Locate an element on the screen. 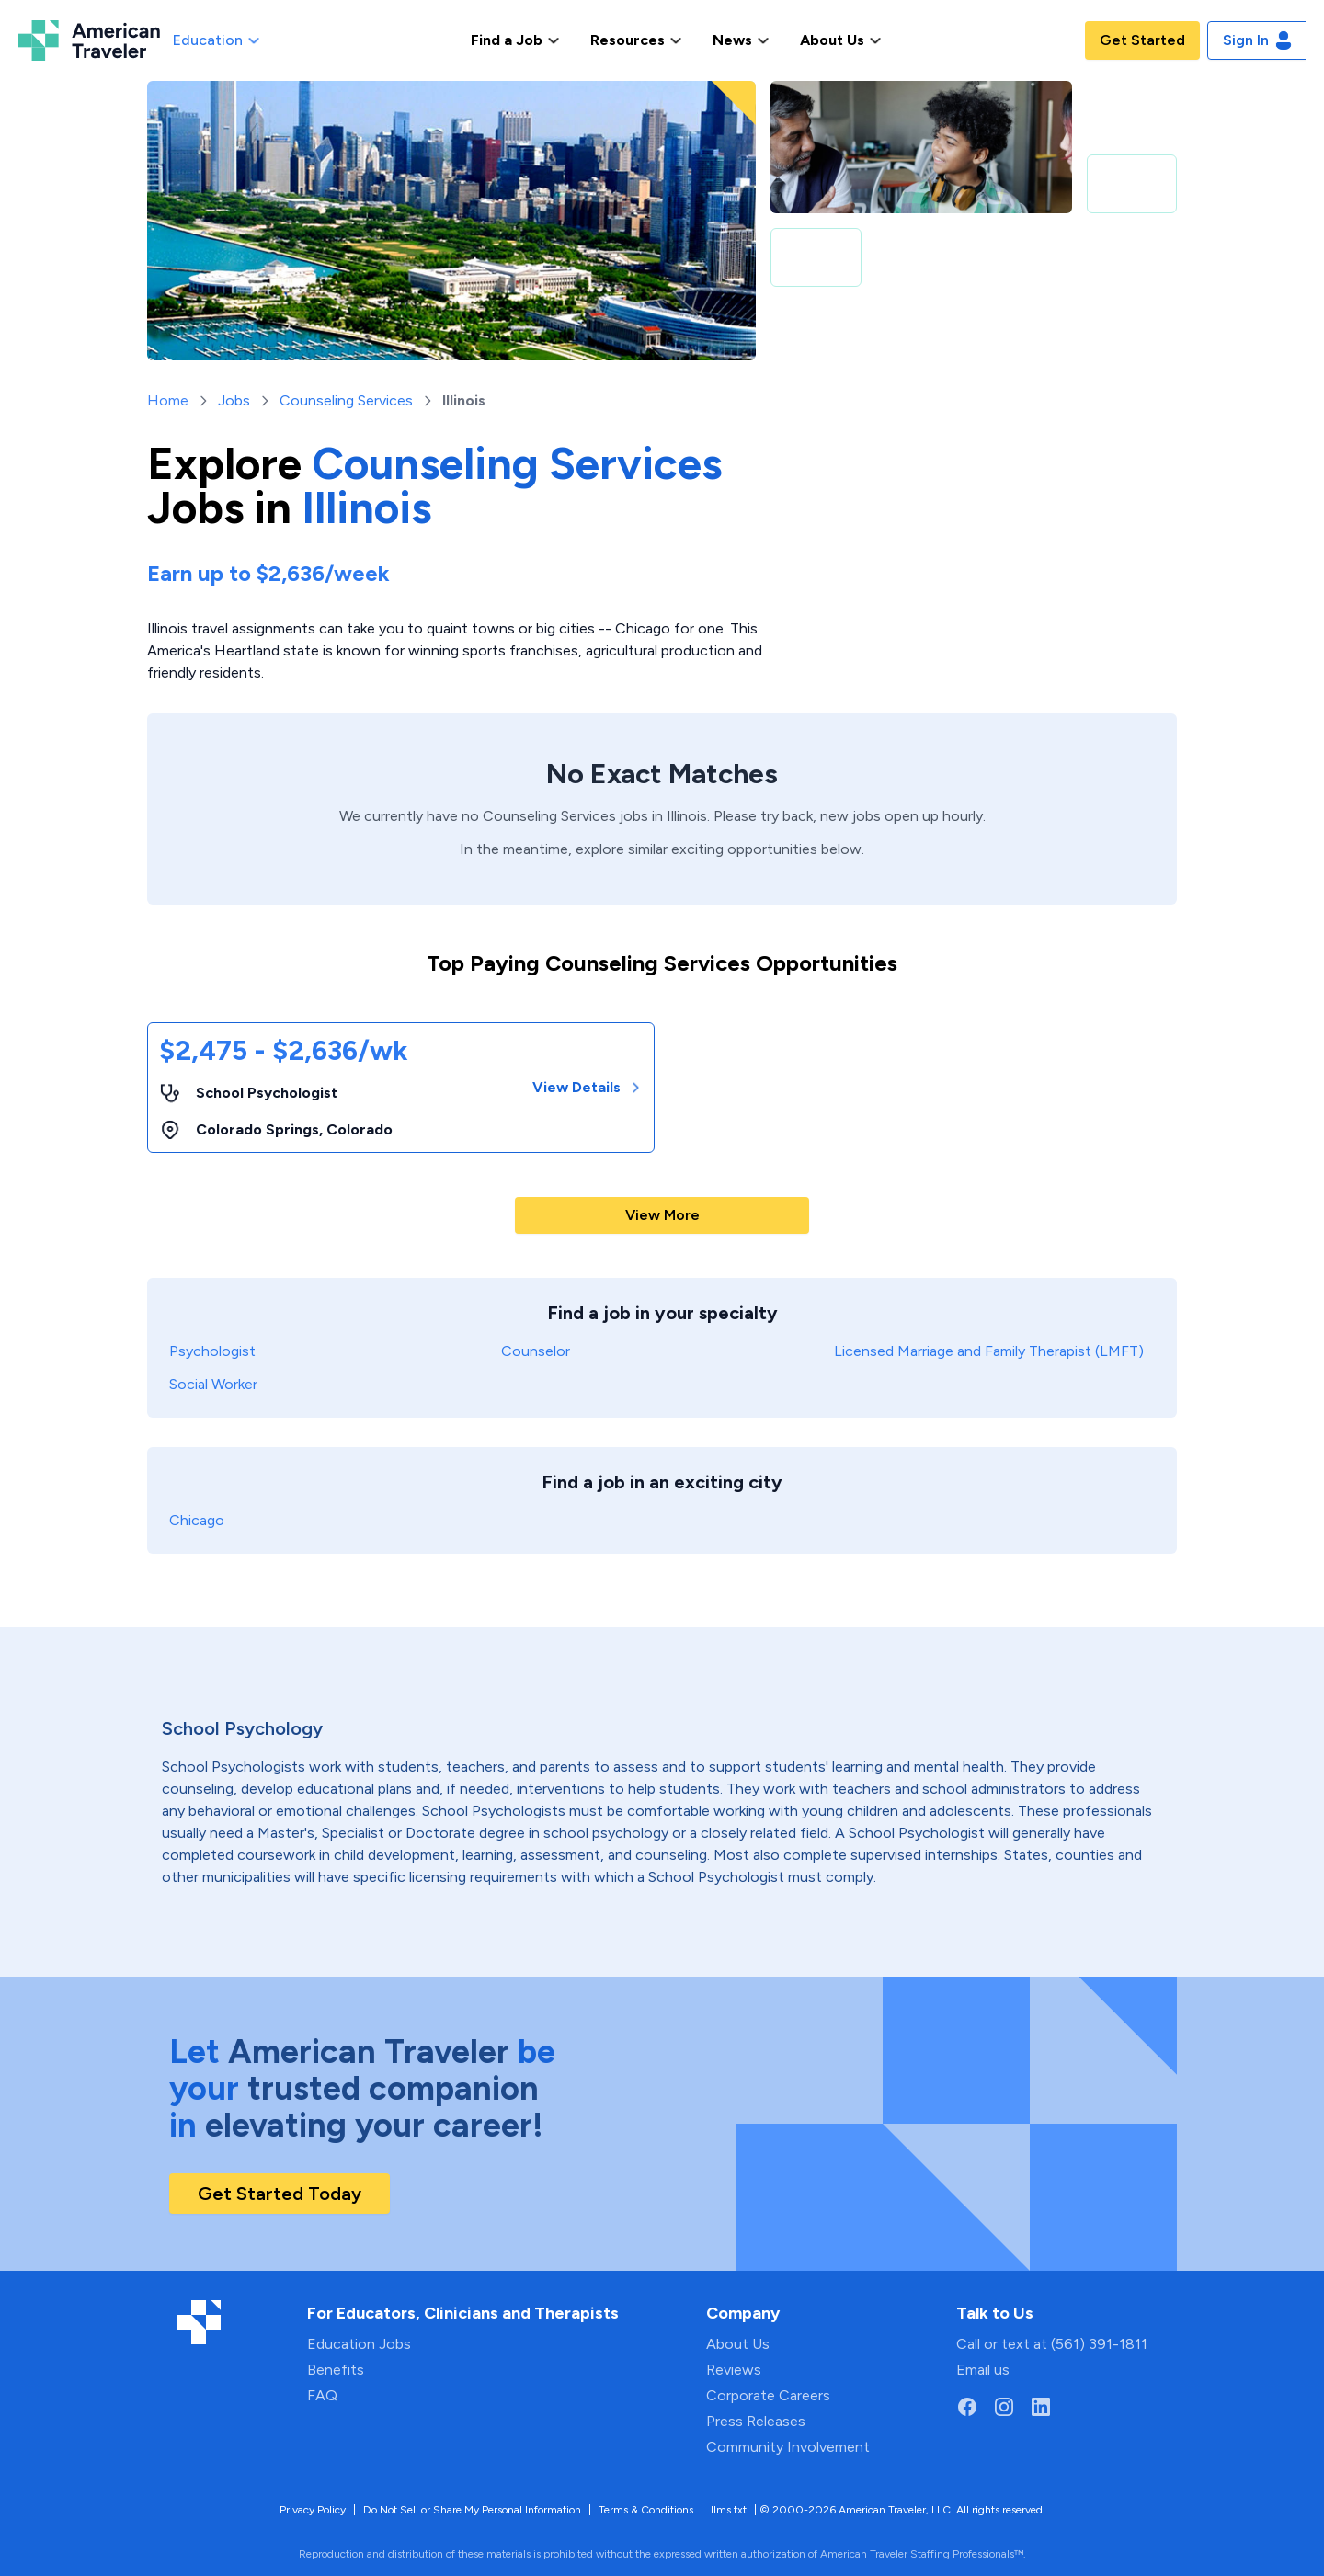 The width and height of the screenshot is (1324, 2576). Email us is located at coordinates (983, 2369).